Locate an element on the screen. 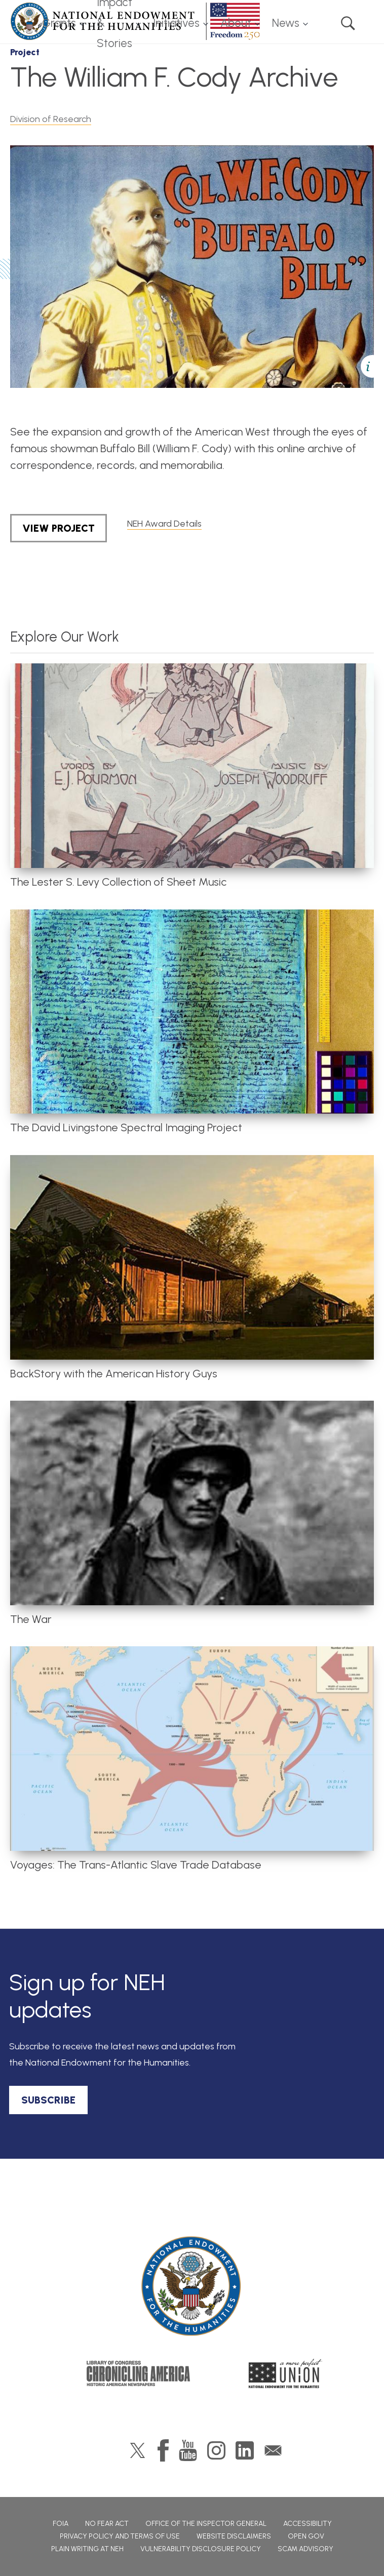  Vulnerability Disclosure Policy is located at coordinates (200, 2549).